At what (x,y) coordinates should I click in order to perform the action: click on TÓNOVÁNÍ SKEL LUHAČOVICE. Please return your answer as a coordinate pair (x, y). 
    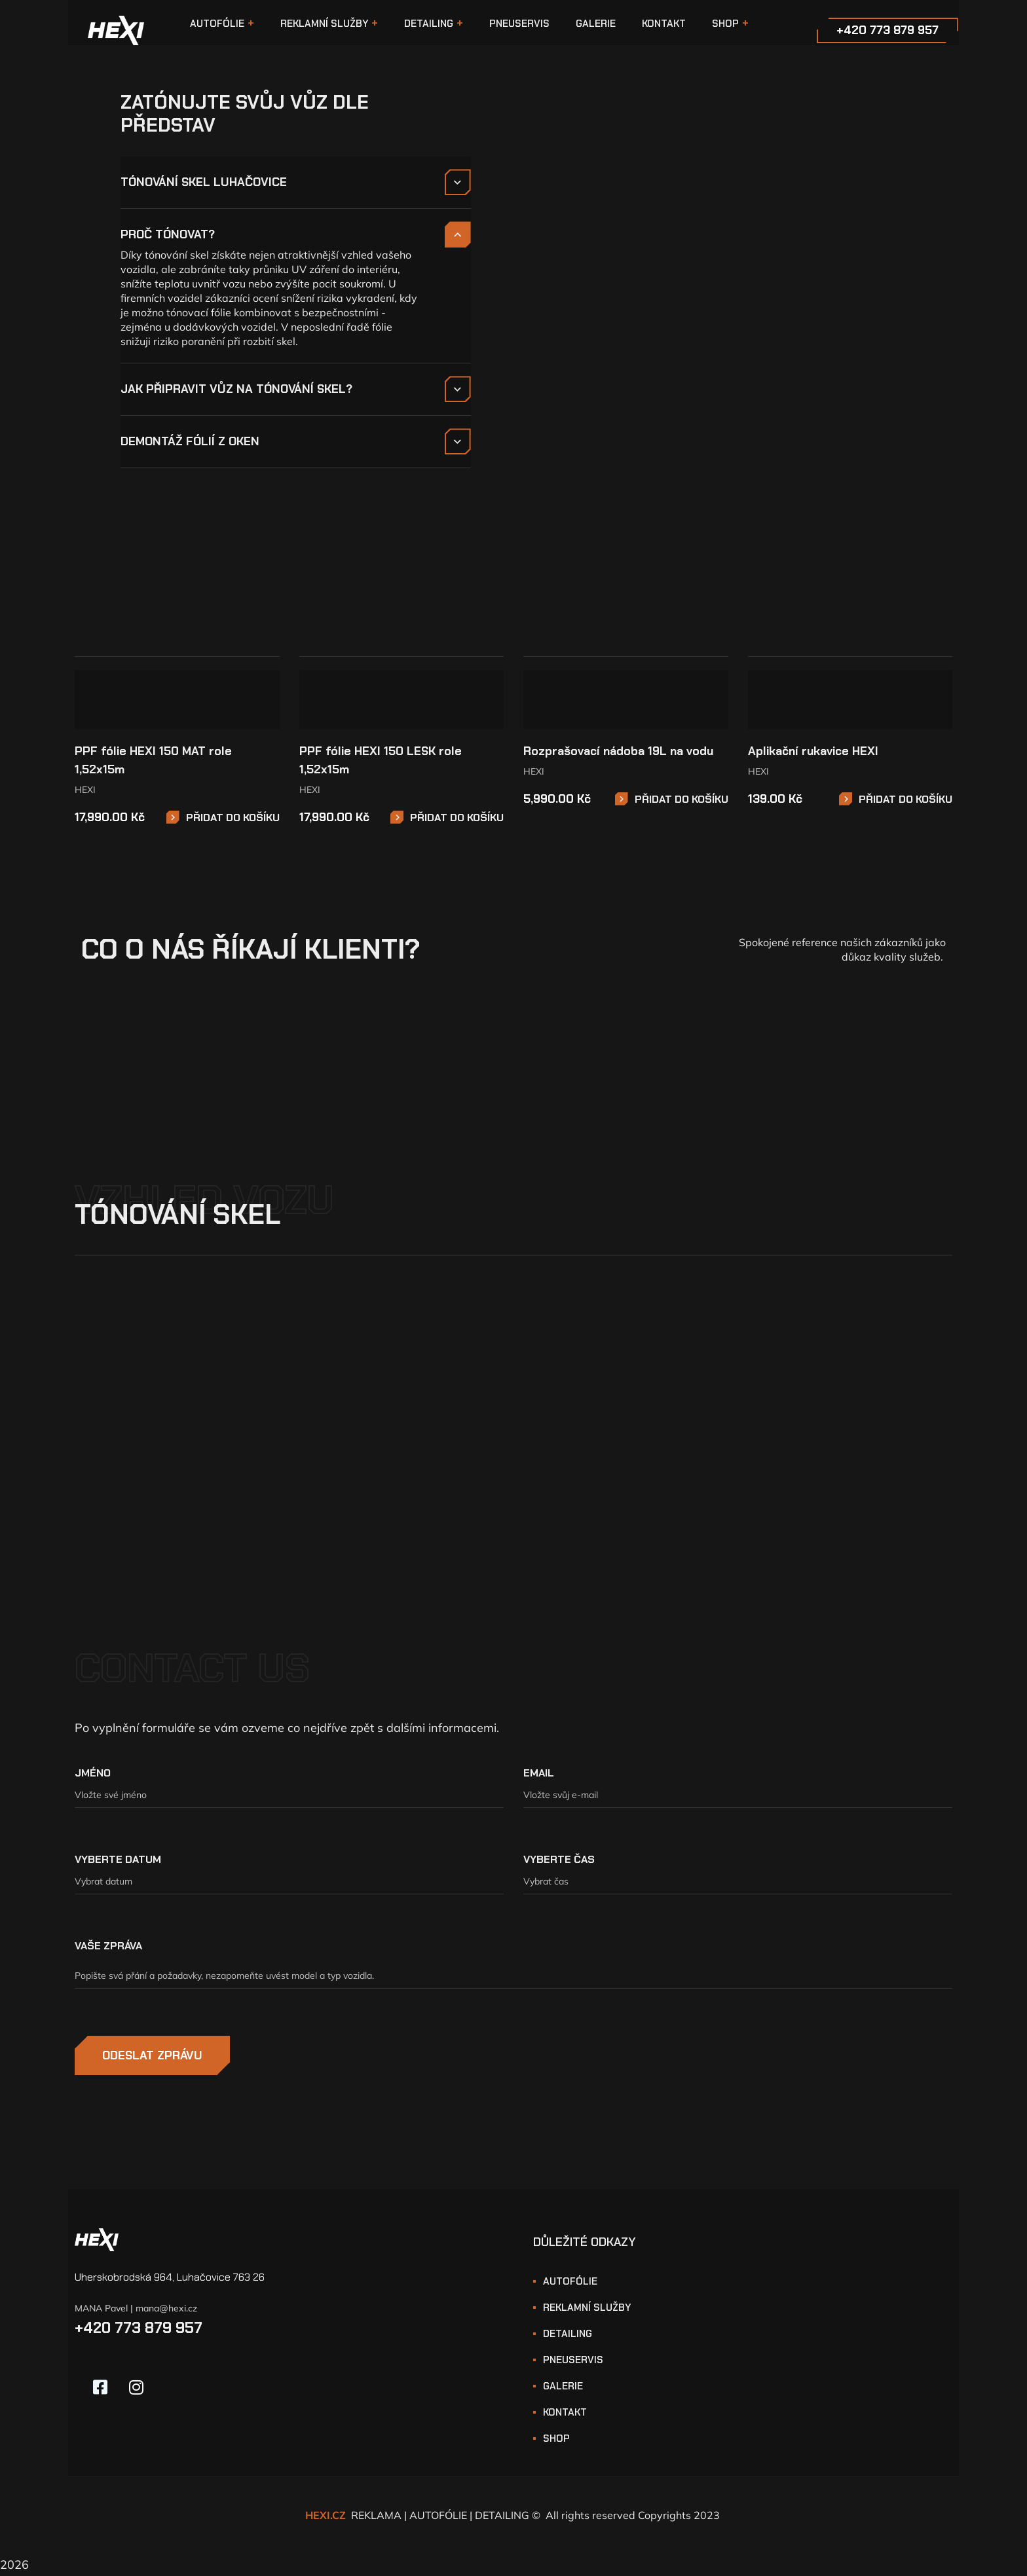
    Looking at the image, I should click on (204, 182).